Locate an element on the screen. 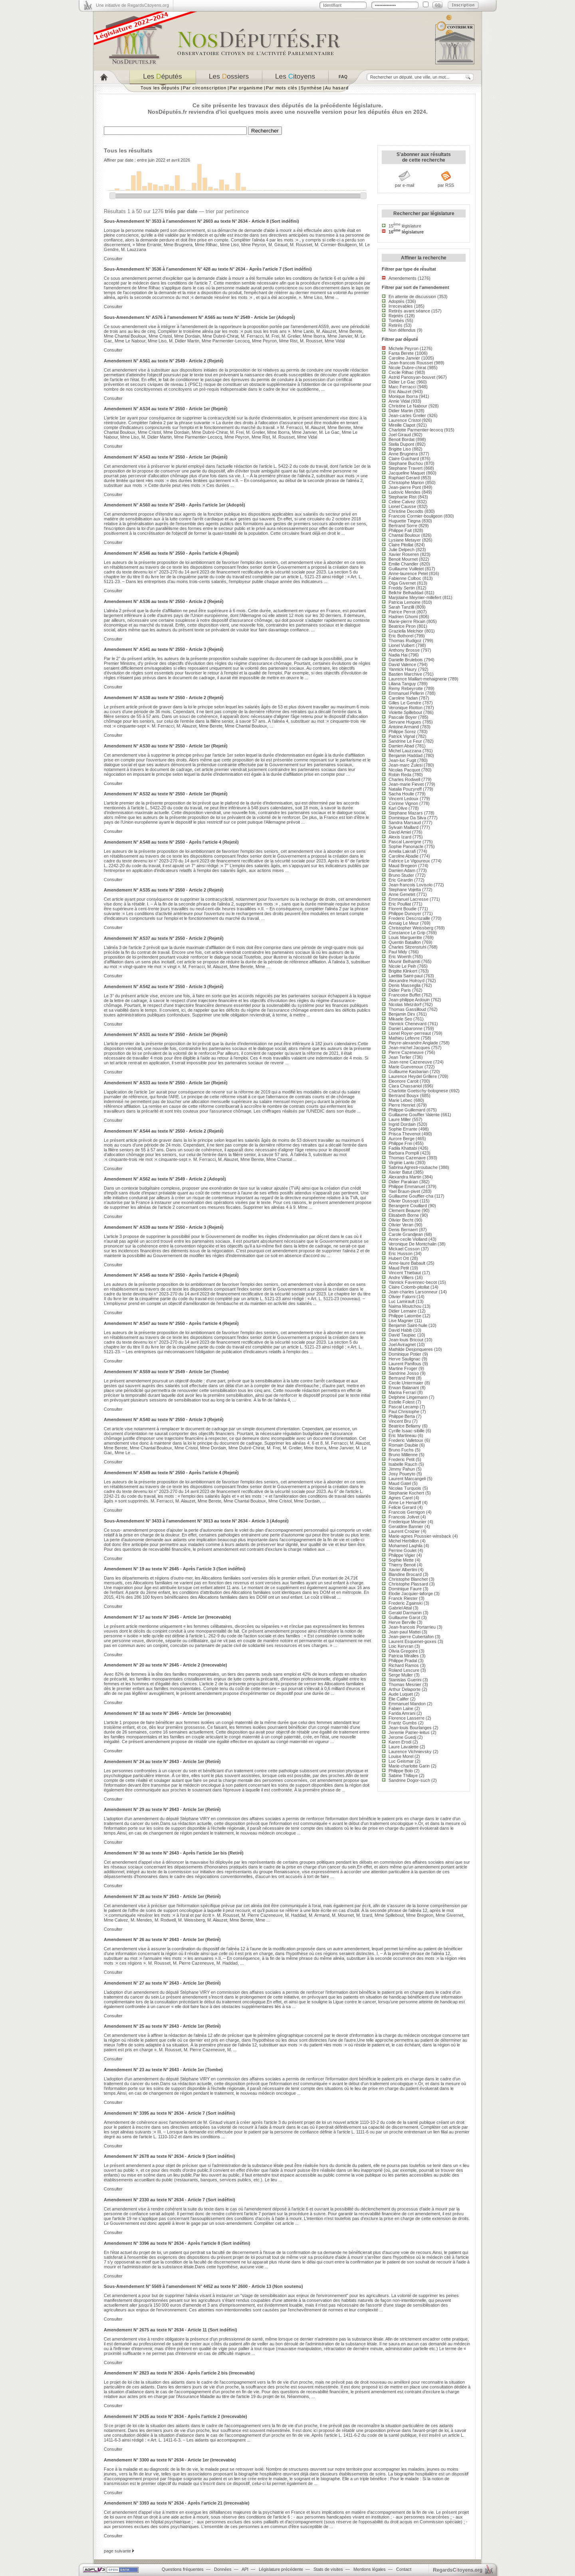 The image size is (575, 2576). Perrine Goulet is located at coordinates (402, 1550).